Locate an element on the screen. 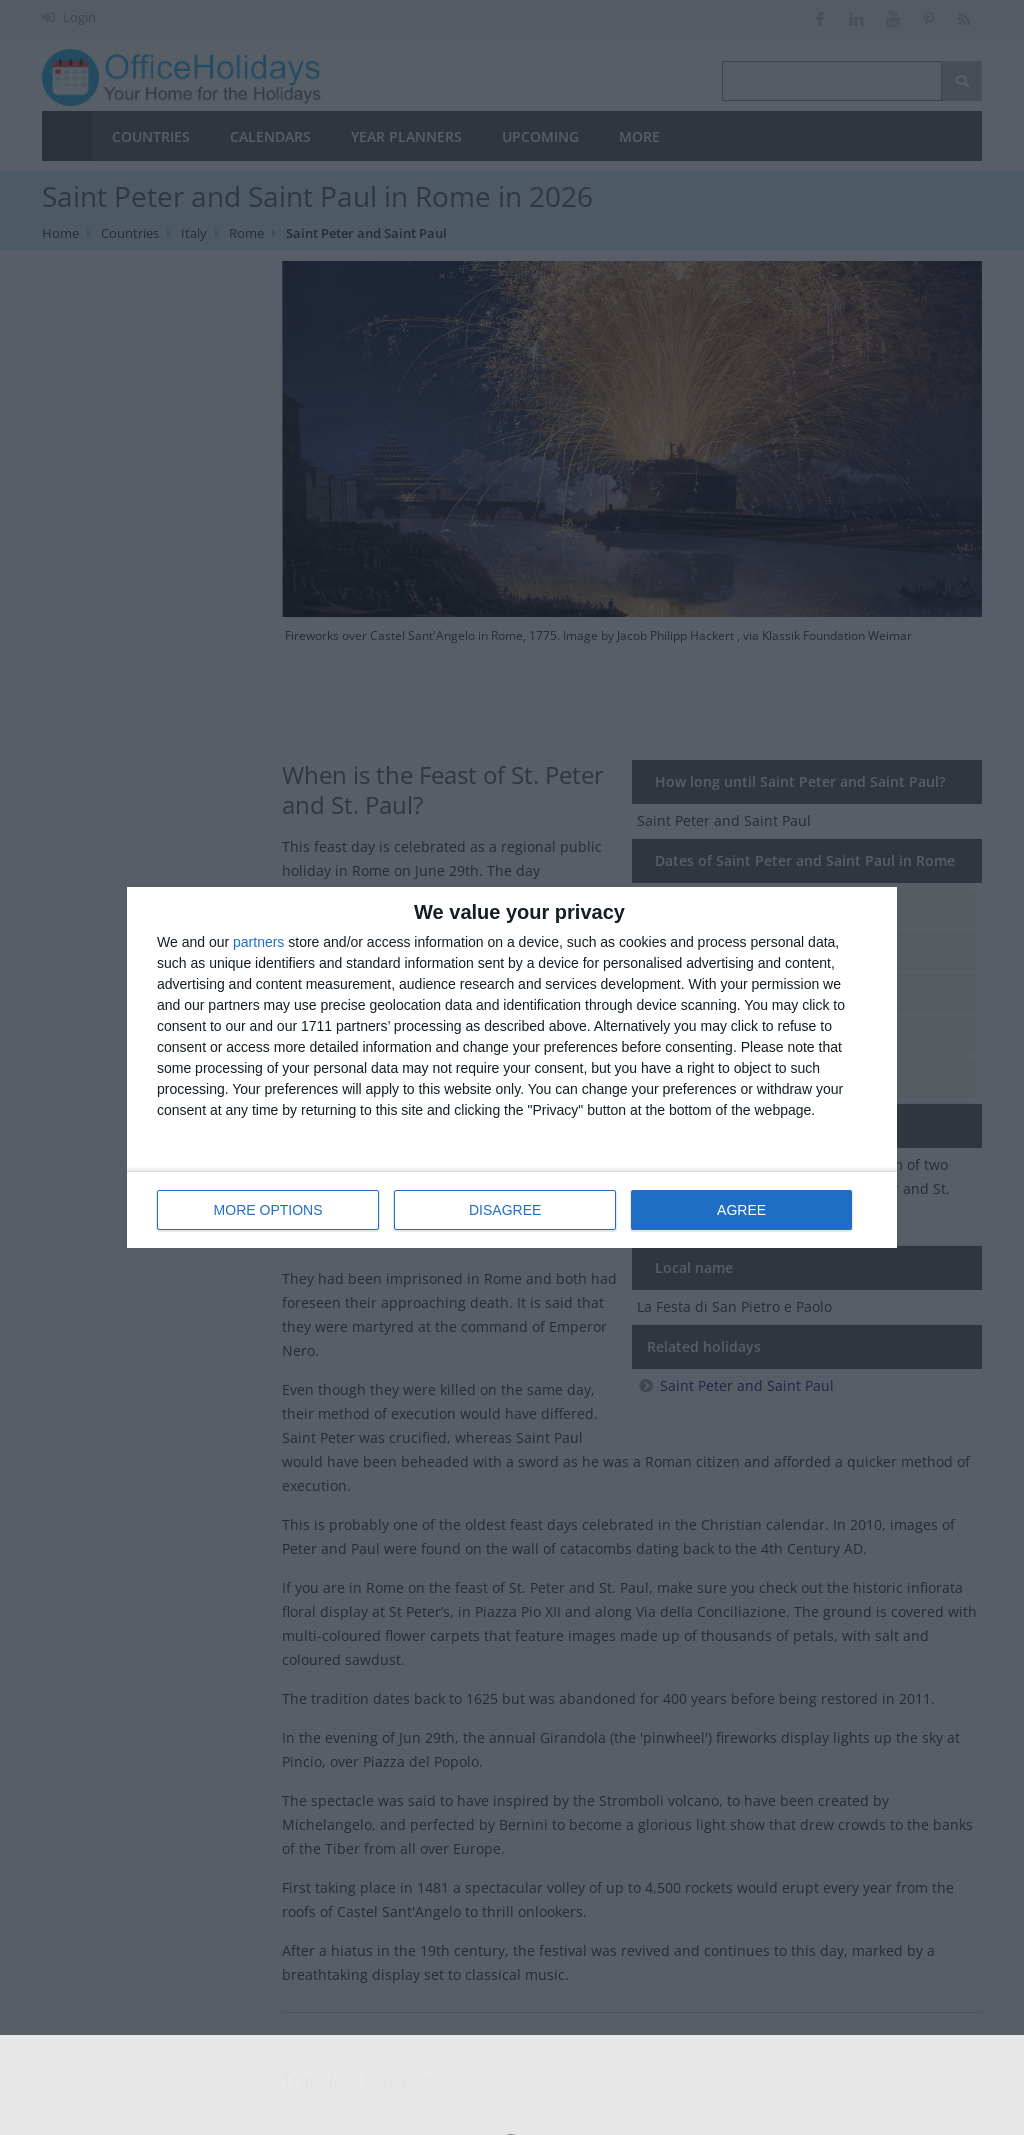 Image resolution: width=1024 pixels, height=2135 pixels. partners is located at coordinates (258, 942).